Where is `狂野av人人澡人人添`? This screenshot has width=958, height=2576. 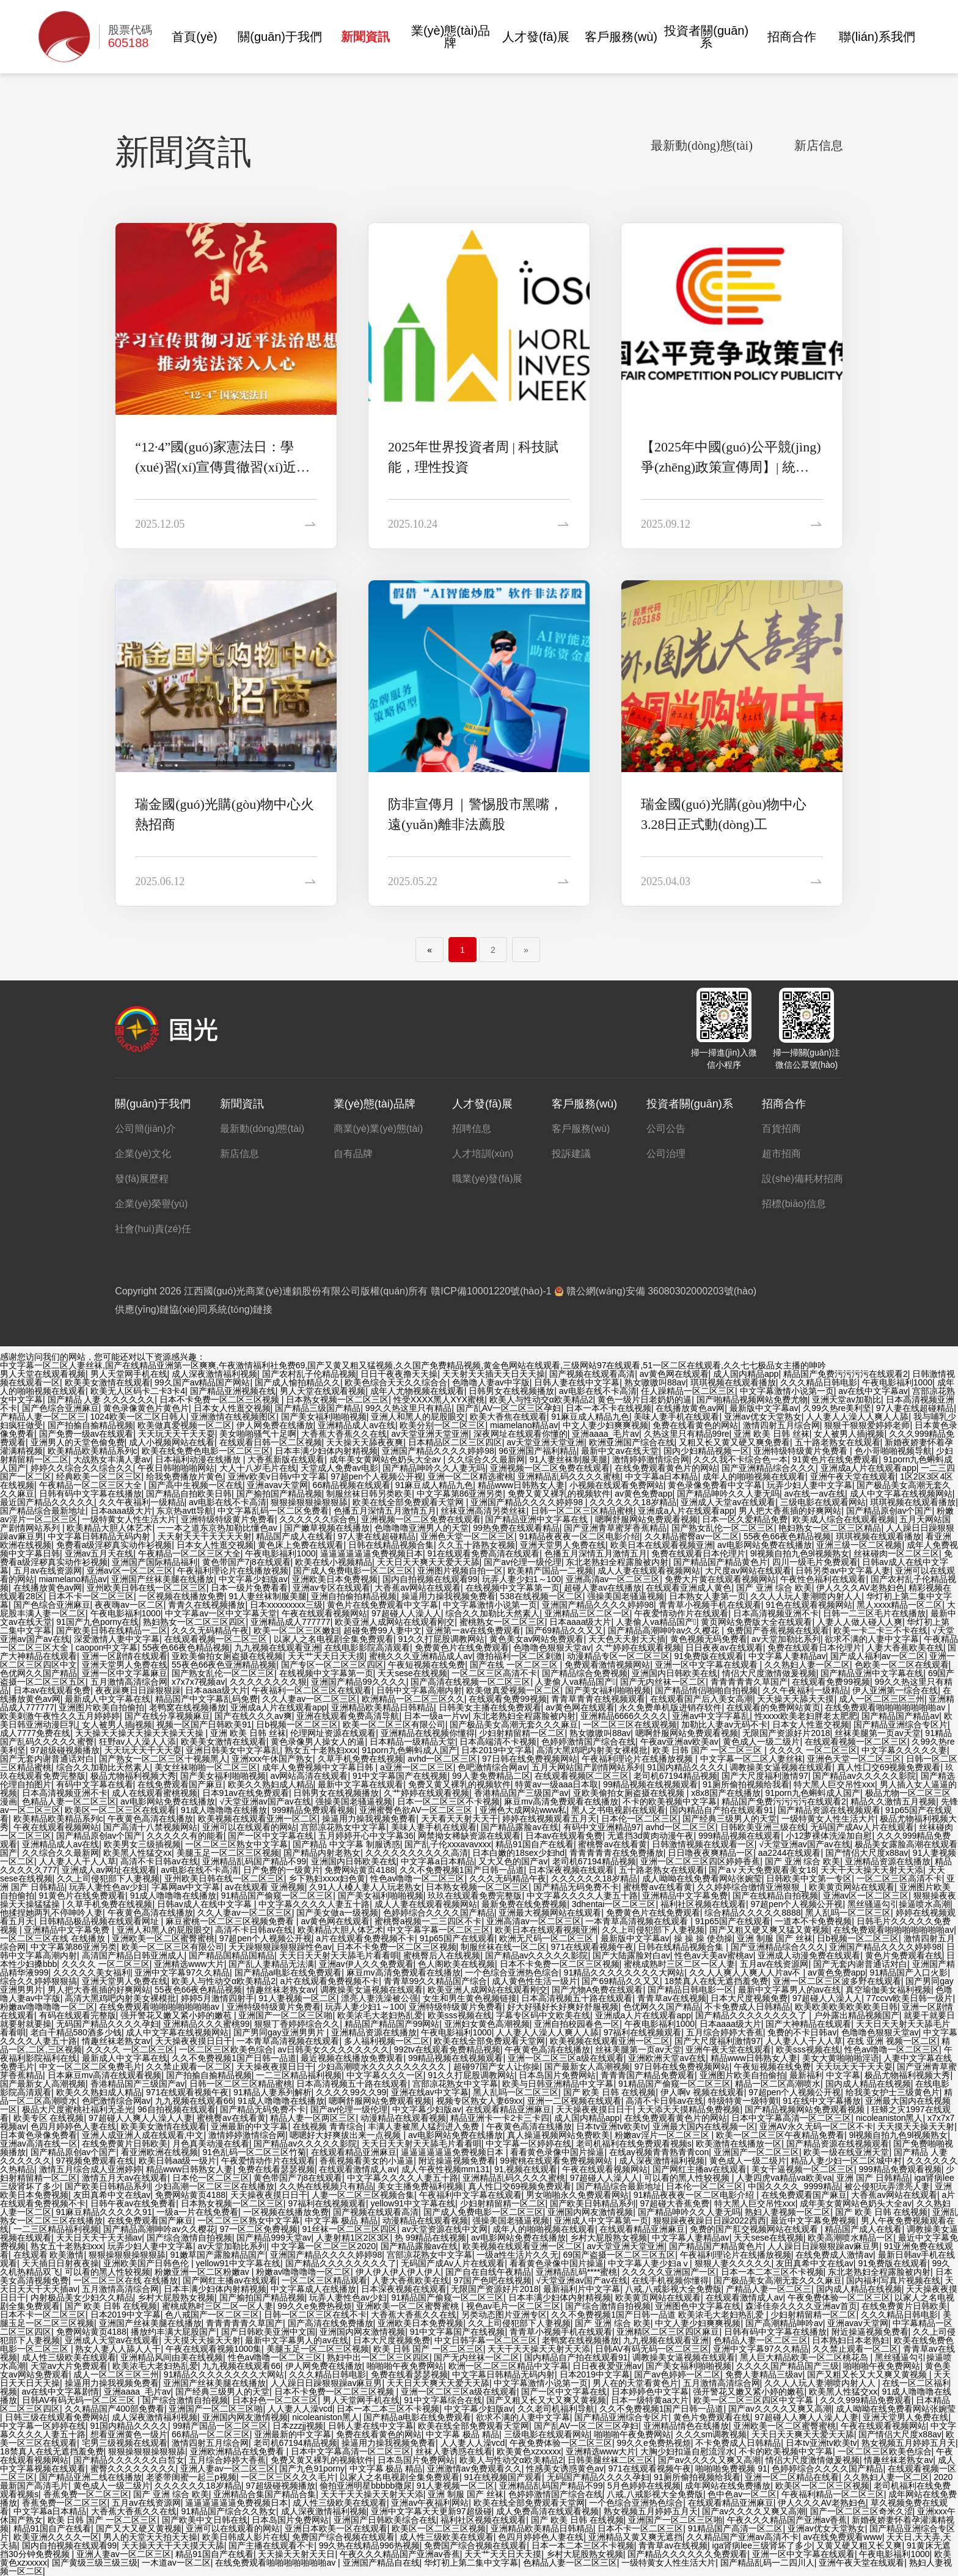 狂野av人人澡人人添 is located at coordinates (138, 1741).